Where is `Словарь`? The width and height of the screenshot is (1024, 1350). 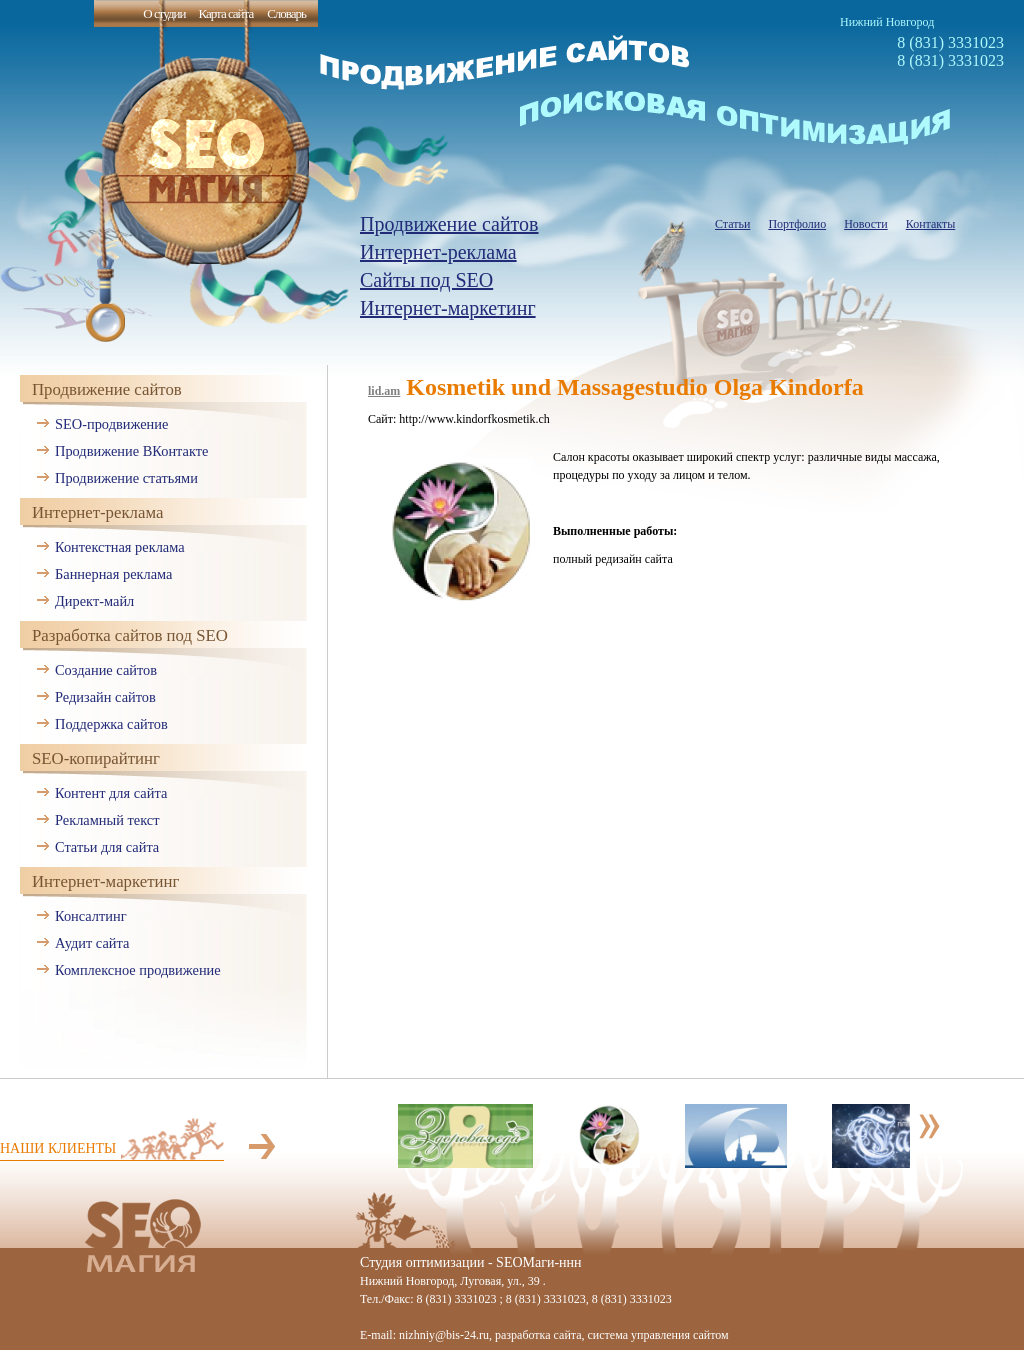
Словарь is located at coordinates (286, 13).